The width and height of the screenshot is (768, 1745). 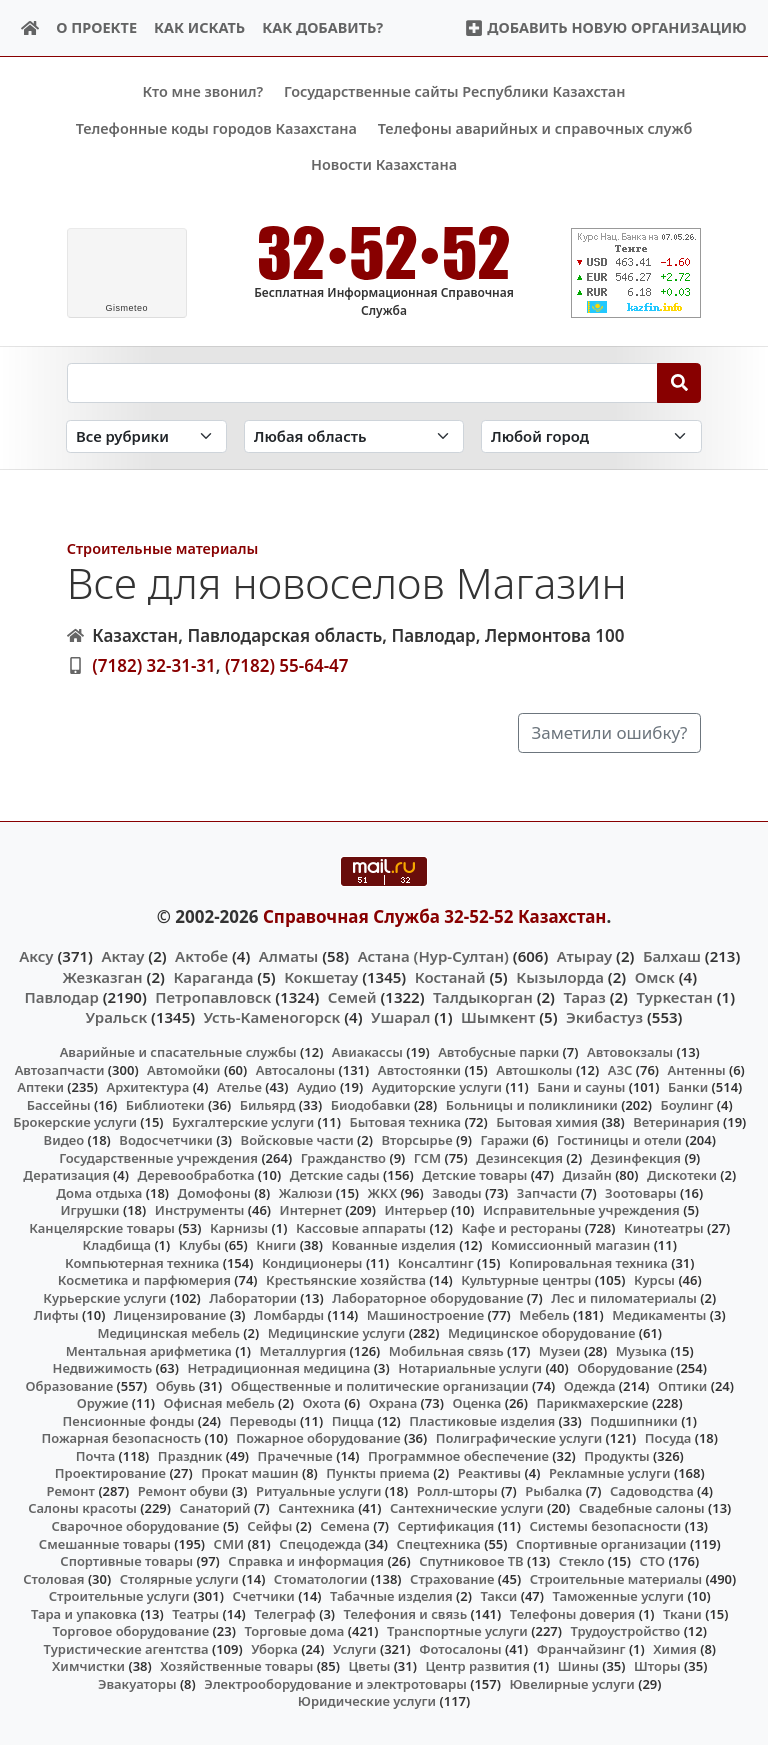 What do you see at coordinates (263, 1596) in the screenshot?
I see `Счетчики` at bounding box center [263, 1596].